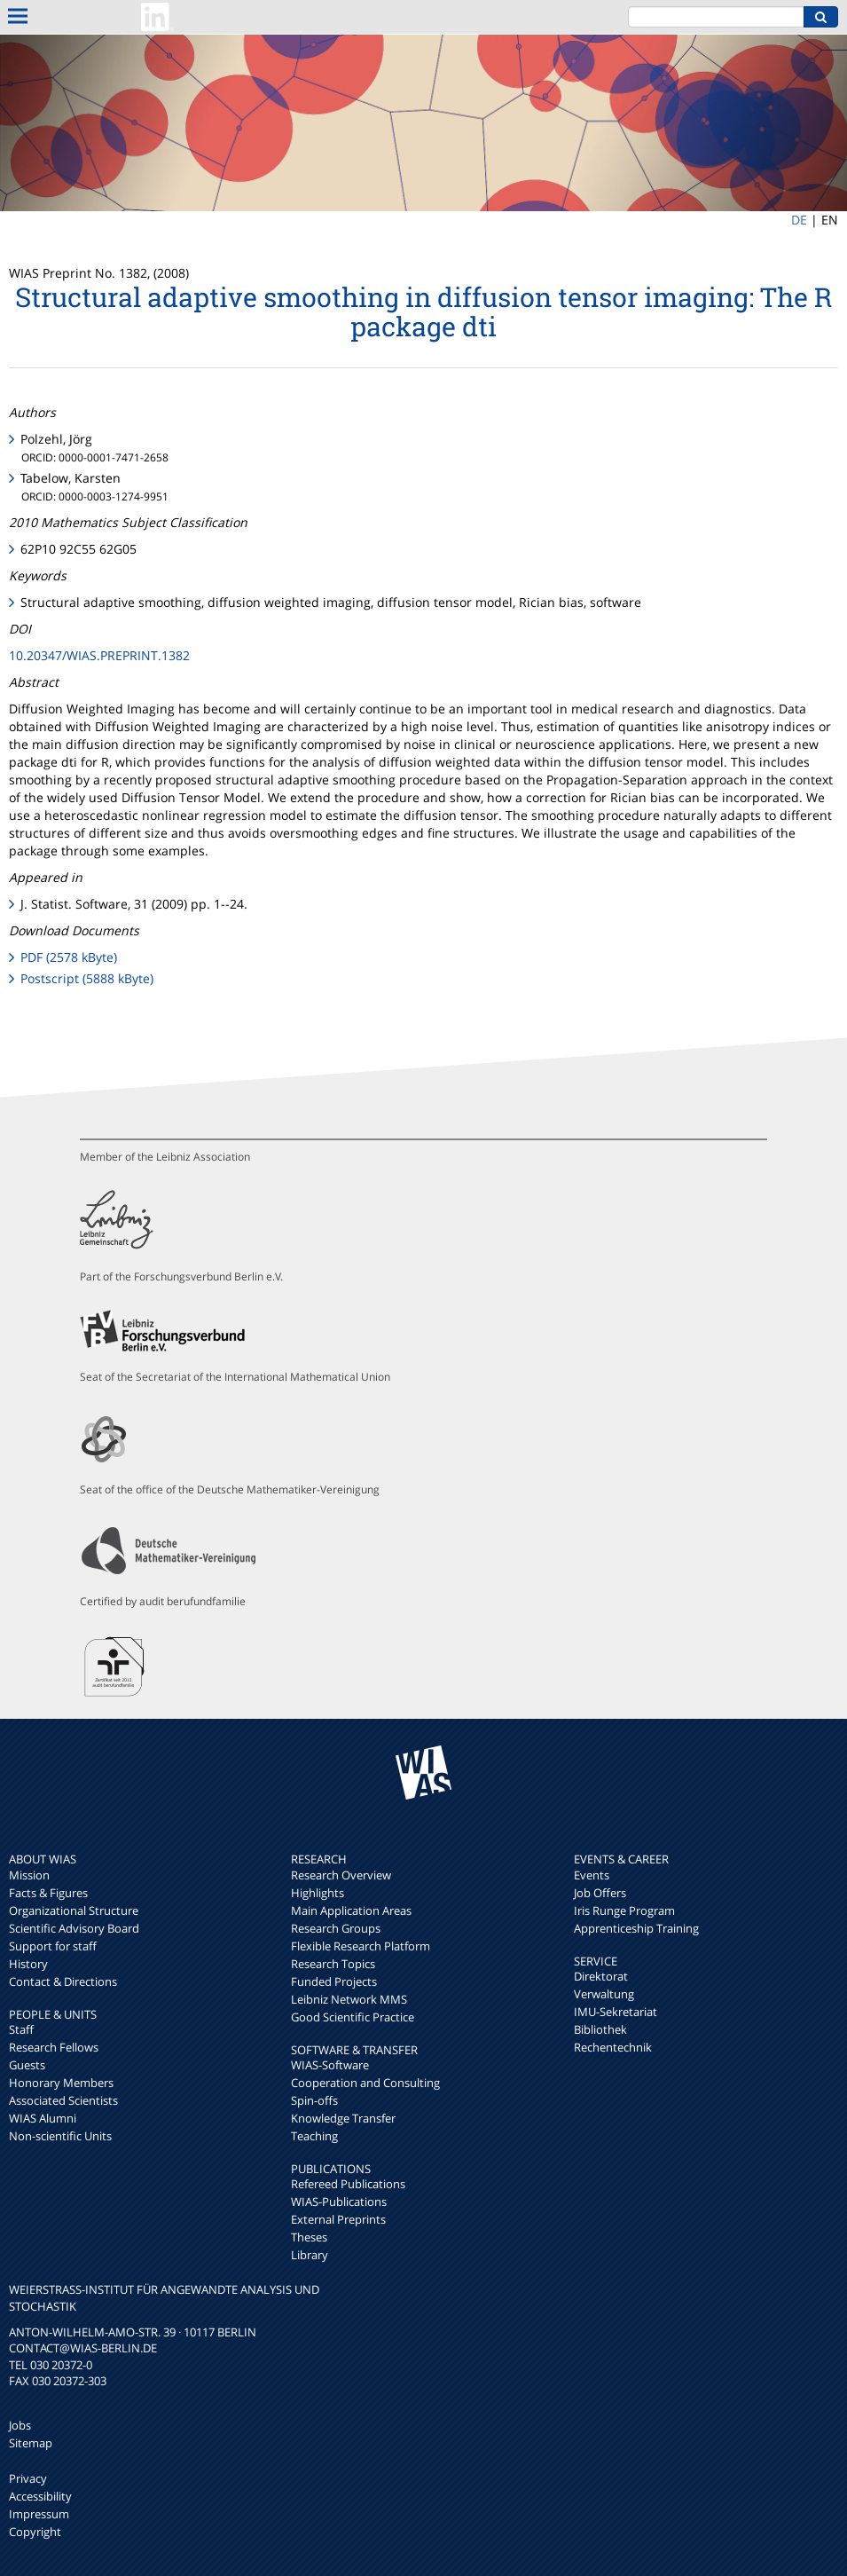  Describe the element at coordinates (20, 2425) in the screenshot. I see `Jobs` at that location.